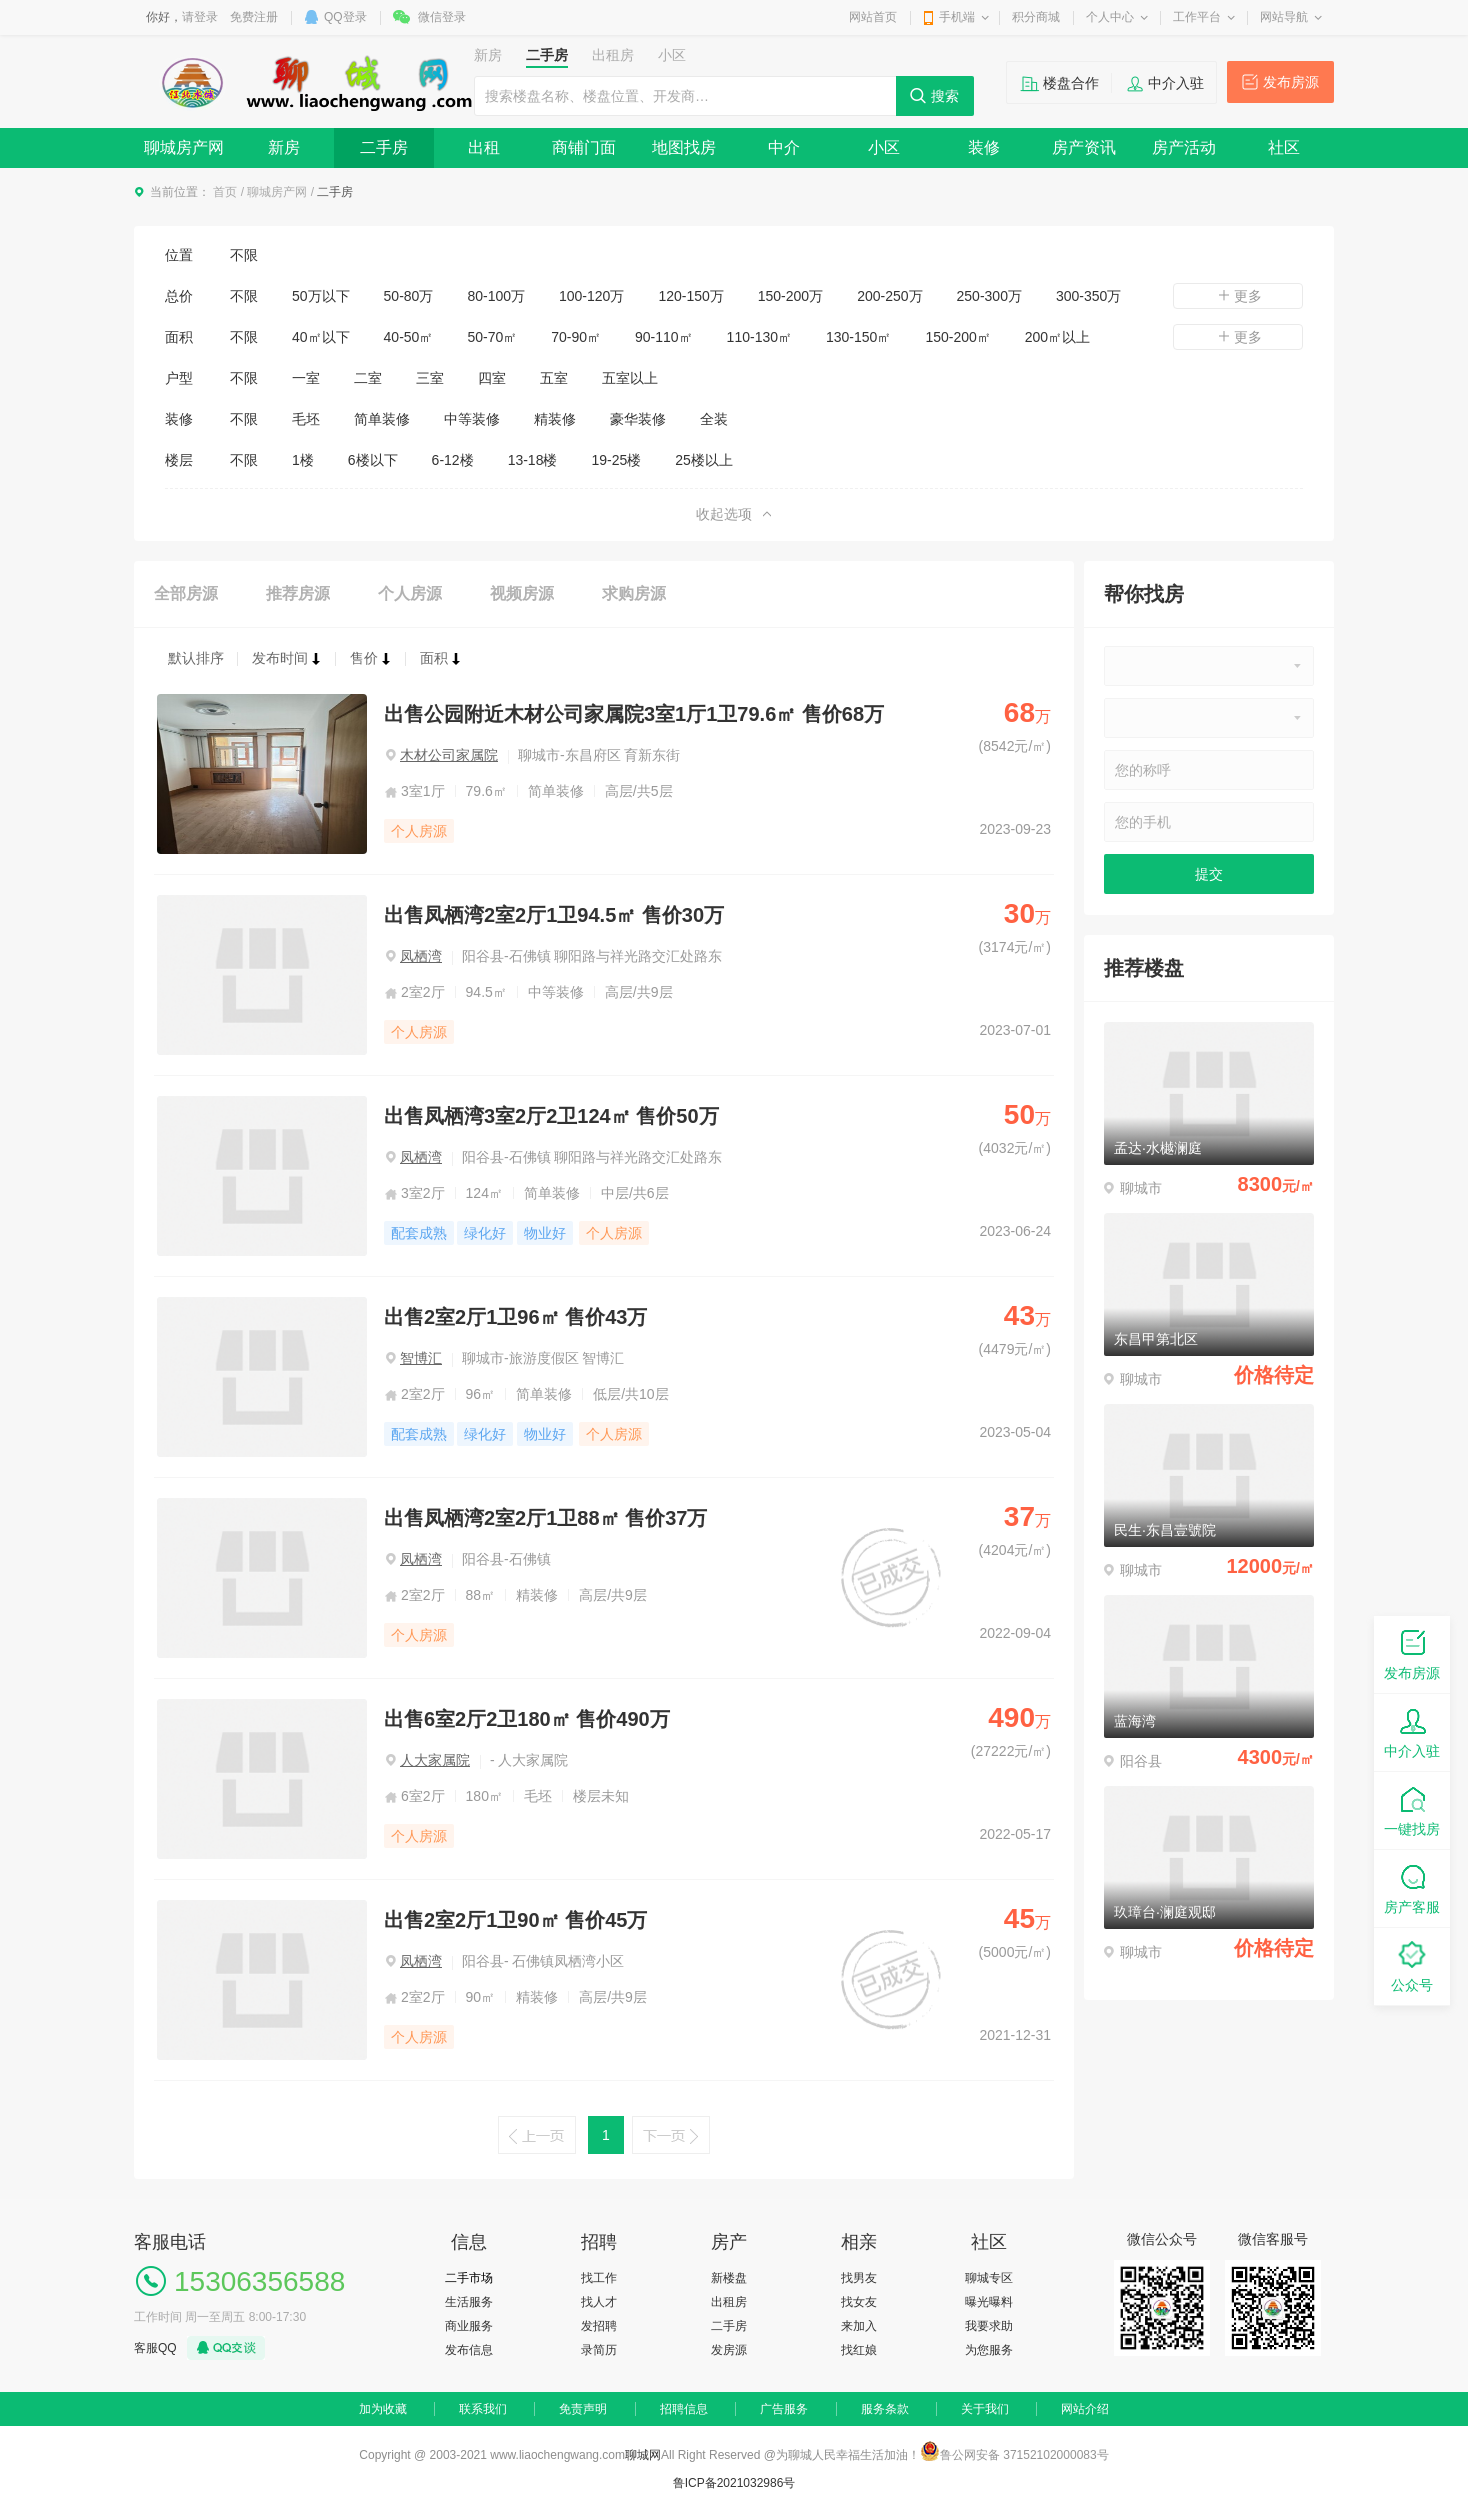 Image resolution: width=1468 pixels, height=2507 pixels. I want to click on 出售凤栖湾2室2厅1卫94.5㎡ 售价30万, so click(554, 915).